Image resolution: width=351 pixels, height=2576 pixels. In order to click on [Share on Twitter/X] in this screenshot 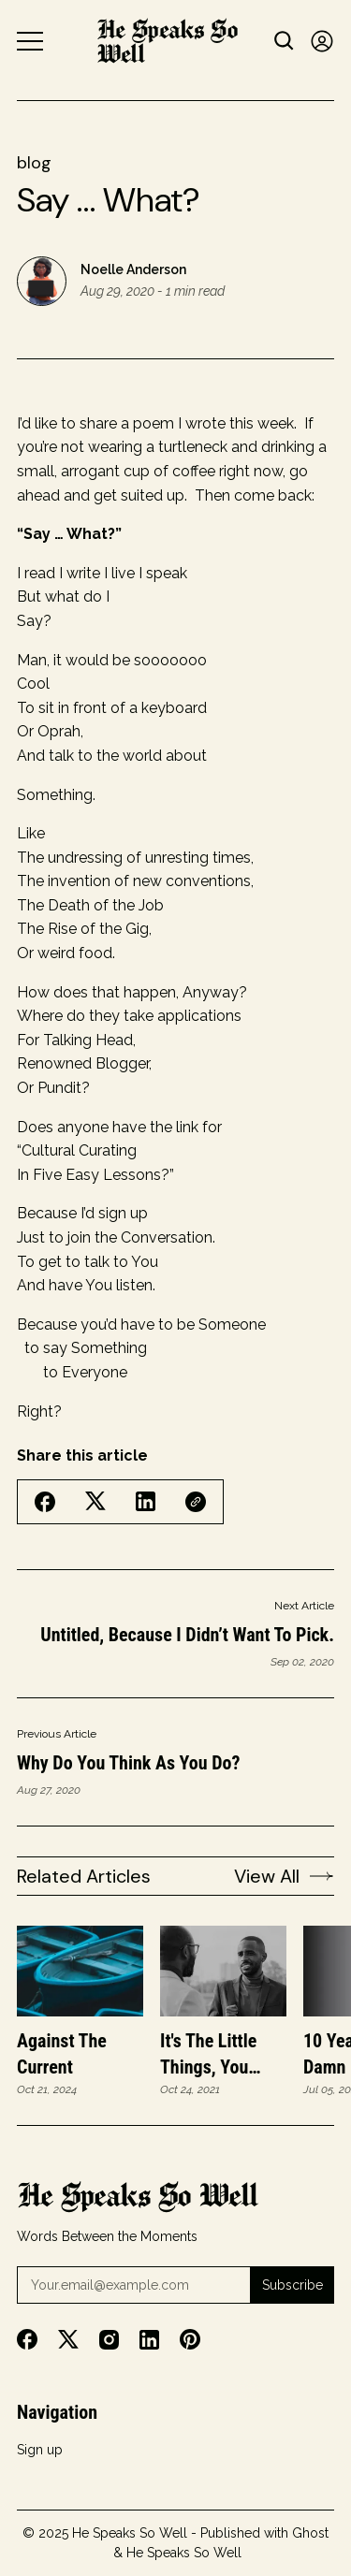, I will do `click(95, 1501)`.